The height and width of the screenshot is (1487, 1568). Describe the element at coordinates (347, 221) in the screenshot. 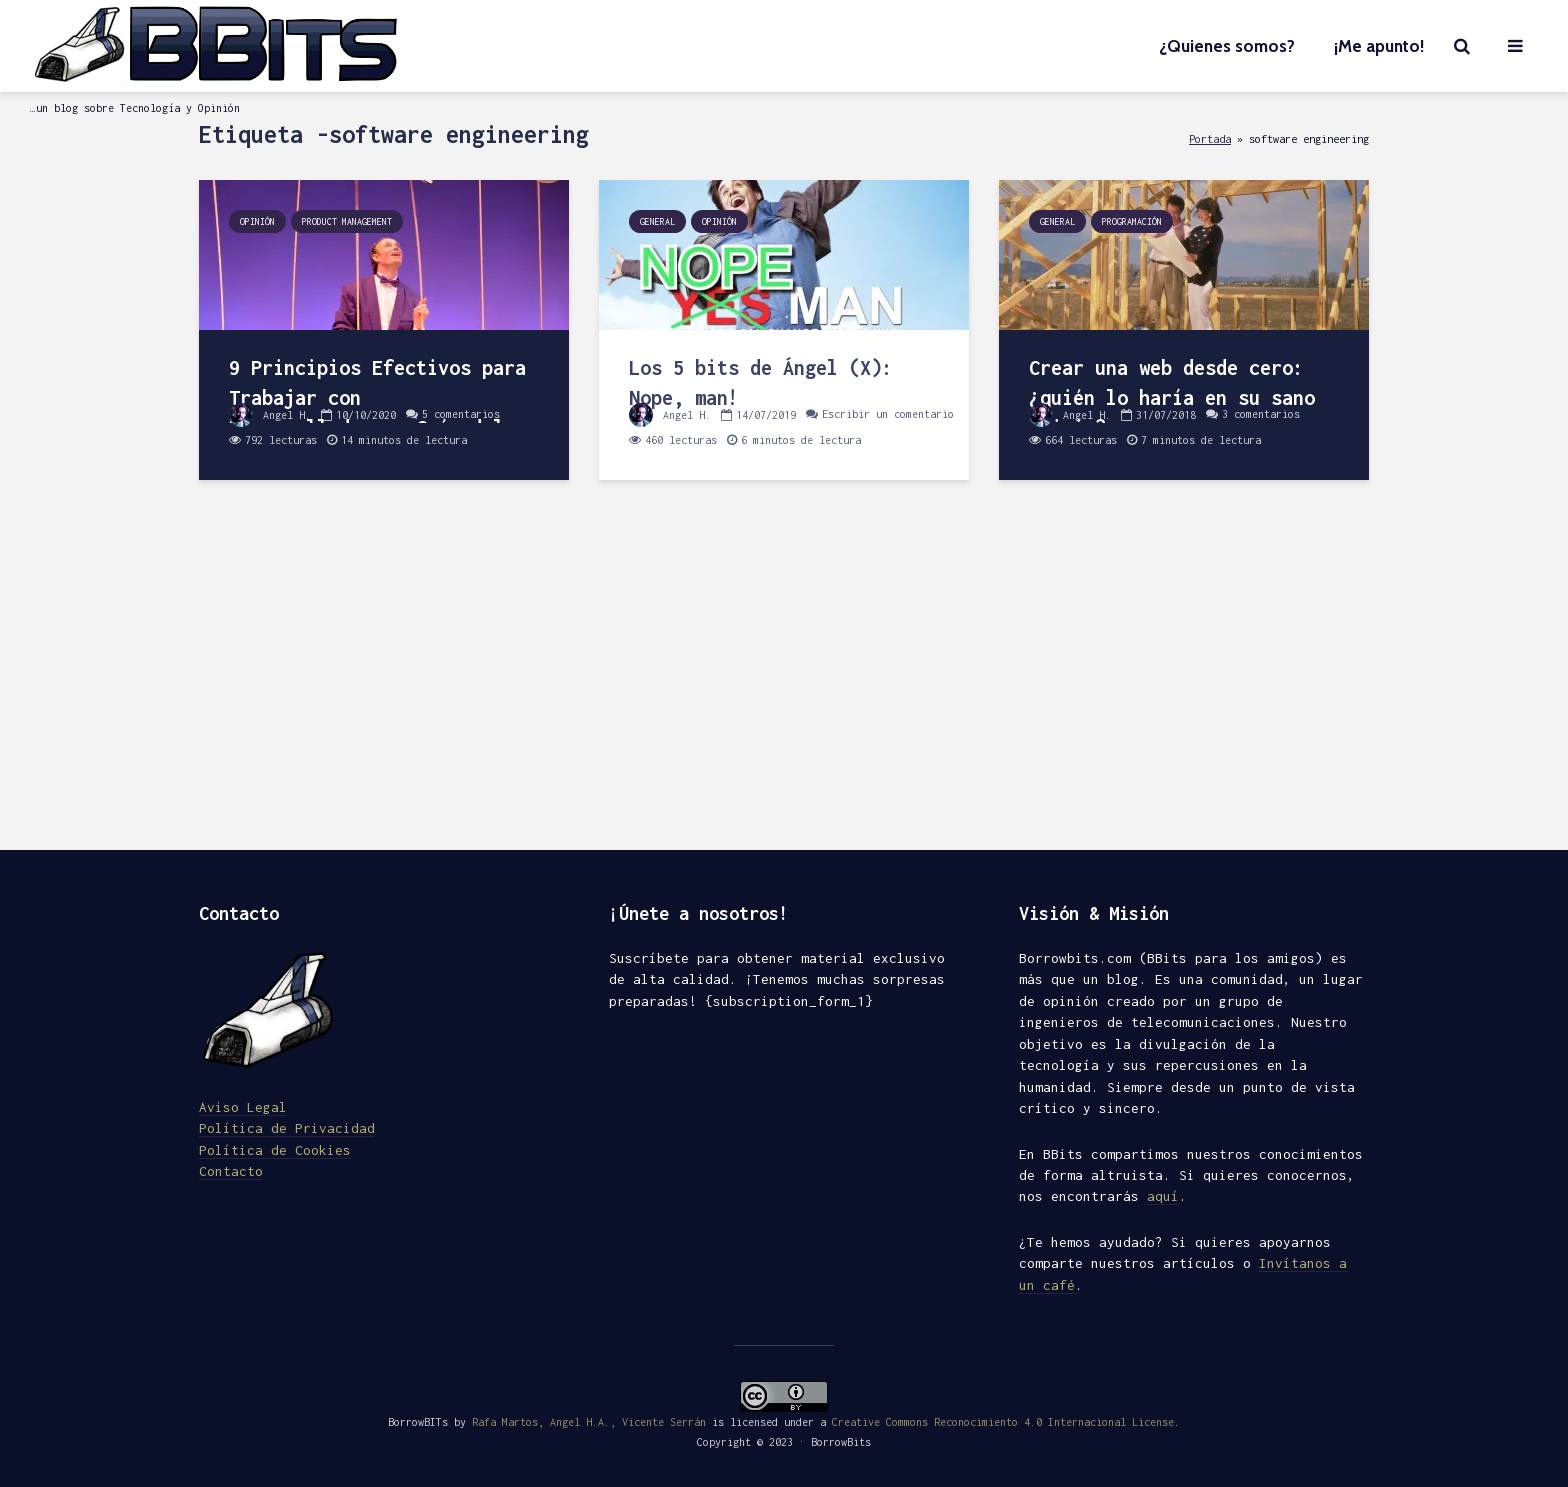

I see `Product Management` at that location.